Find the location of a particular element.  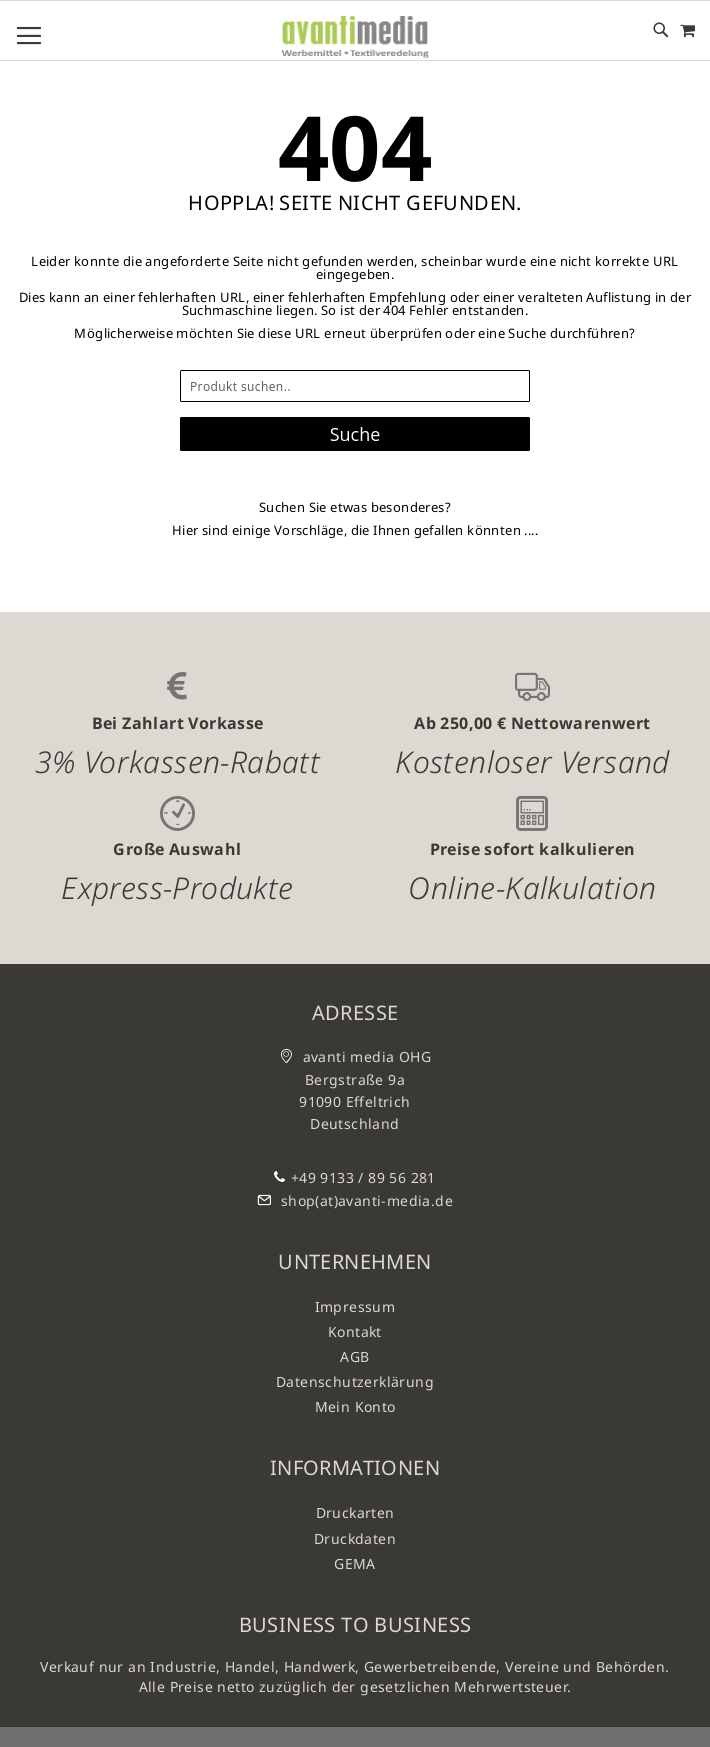

Impressum is located at coordinates (355, 1306).